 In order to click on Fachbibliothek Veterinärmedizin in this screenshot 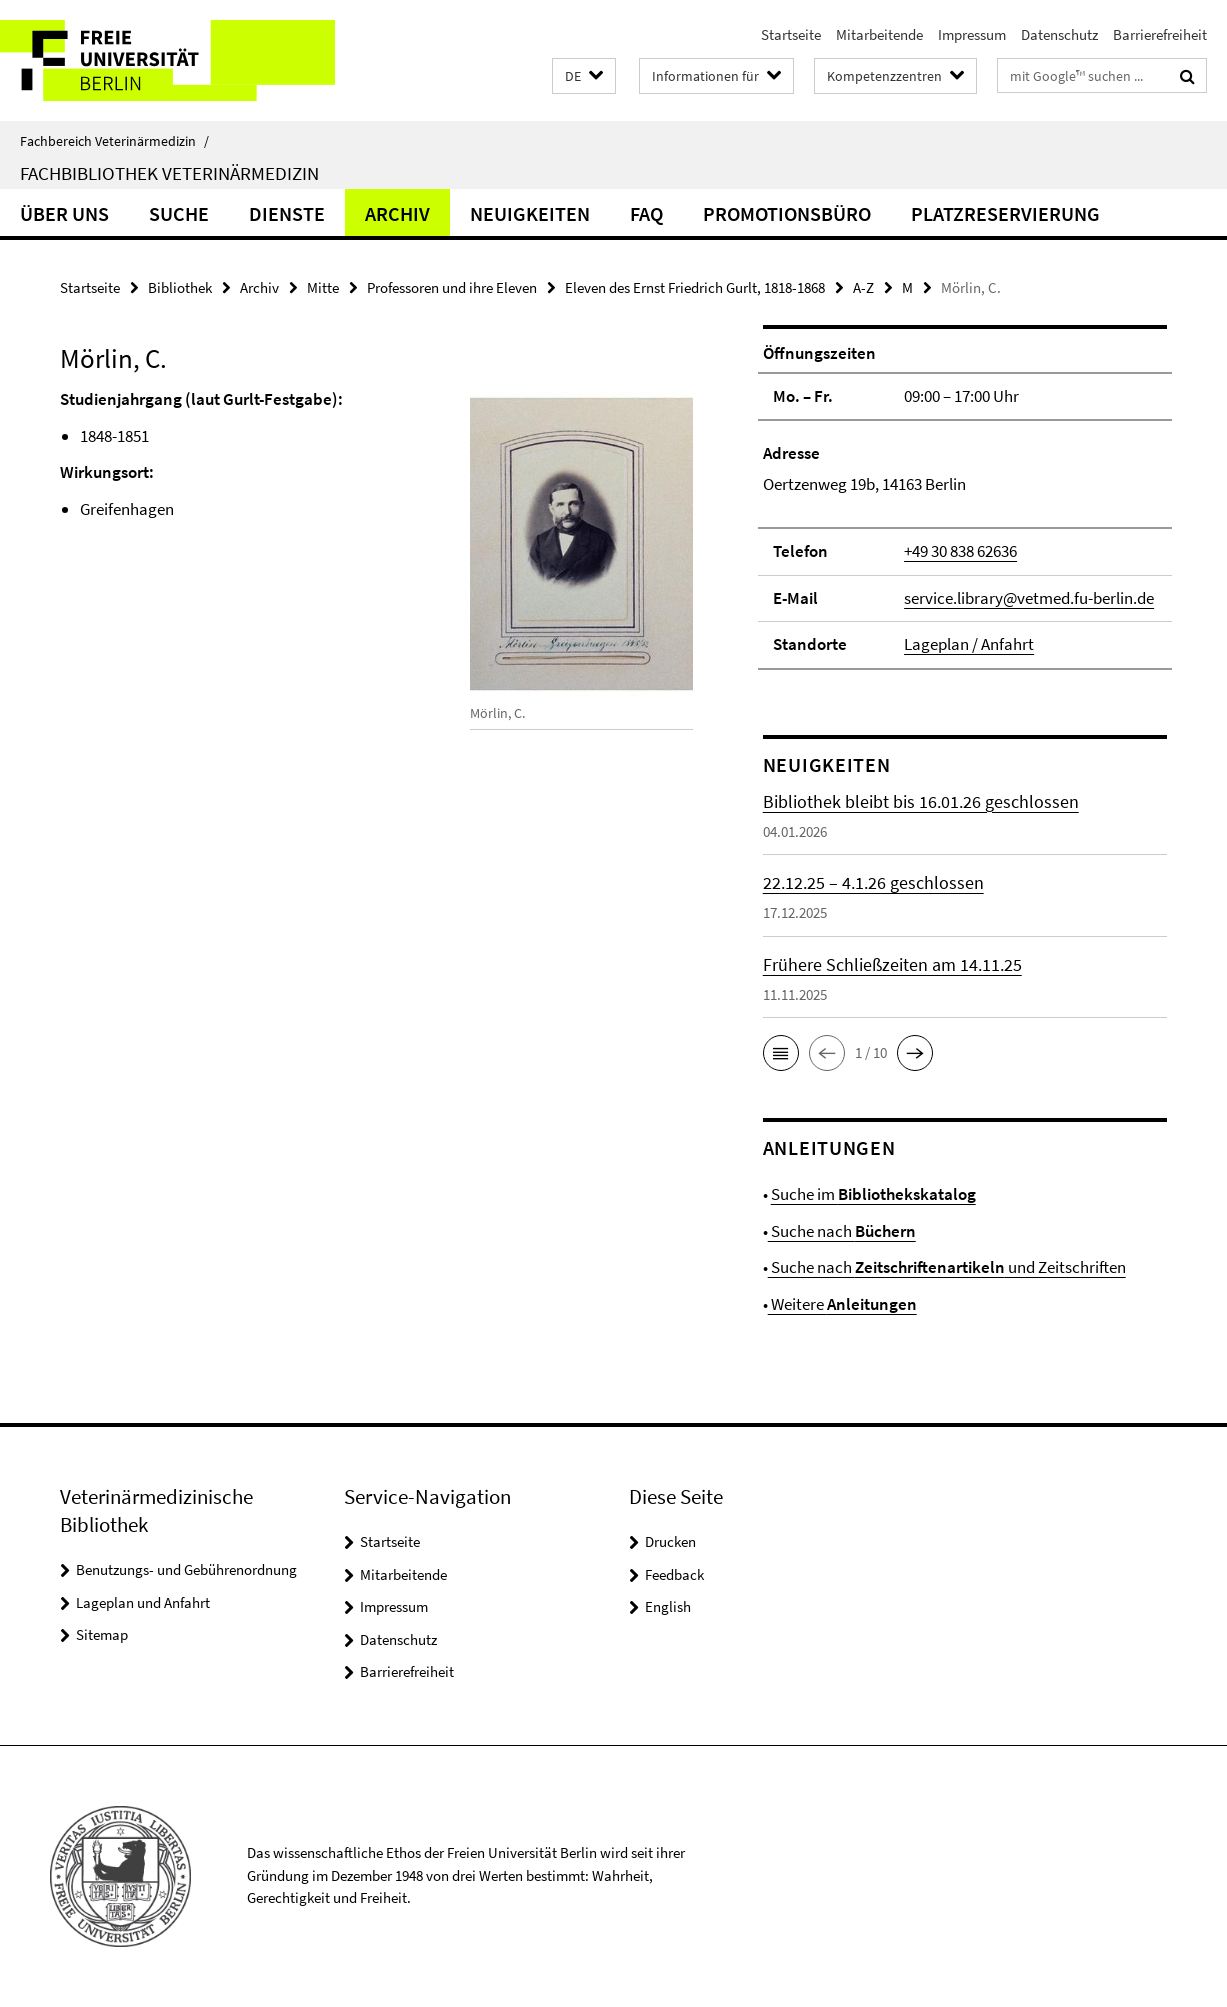, I will do `click(169, 173)`.